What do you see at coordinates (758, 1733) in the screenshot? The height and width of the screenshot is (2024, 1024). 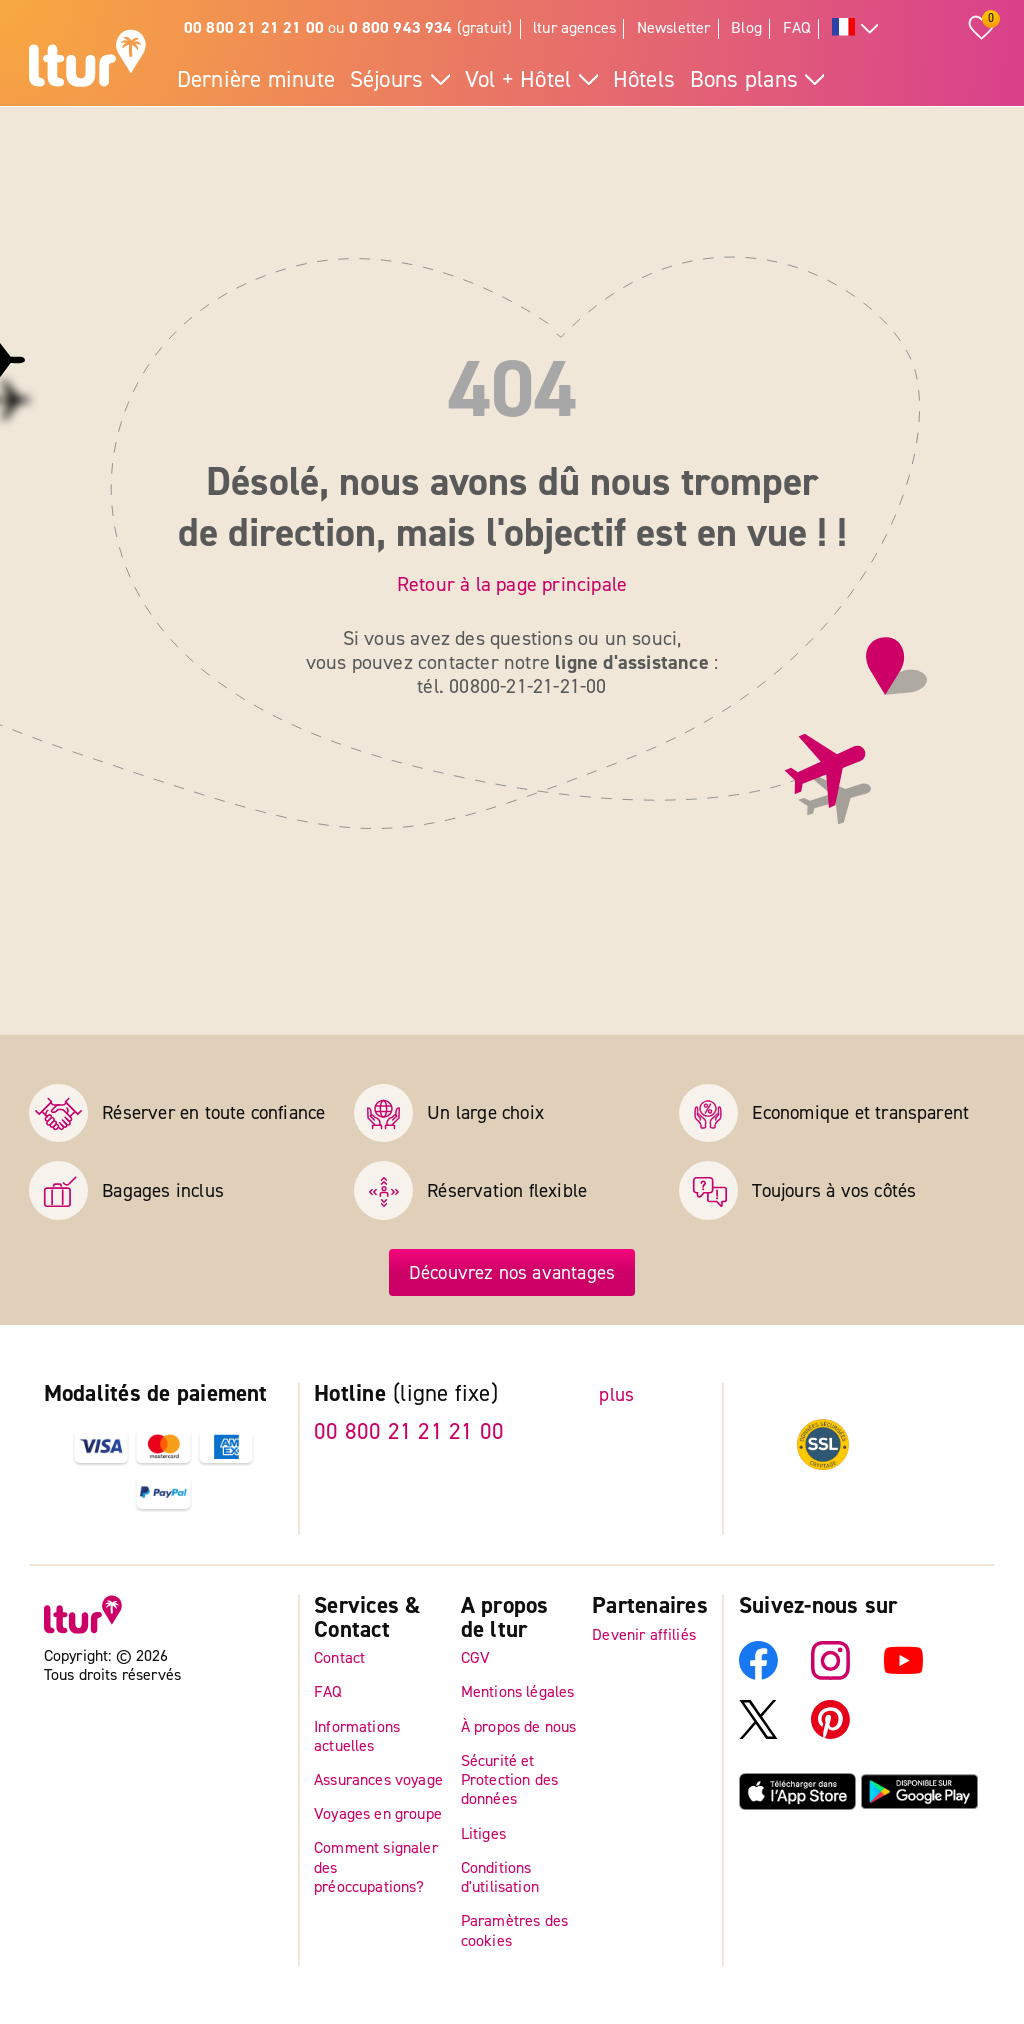 I see `[X]` at bounding box center [758, 1733].